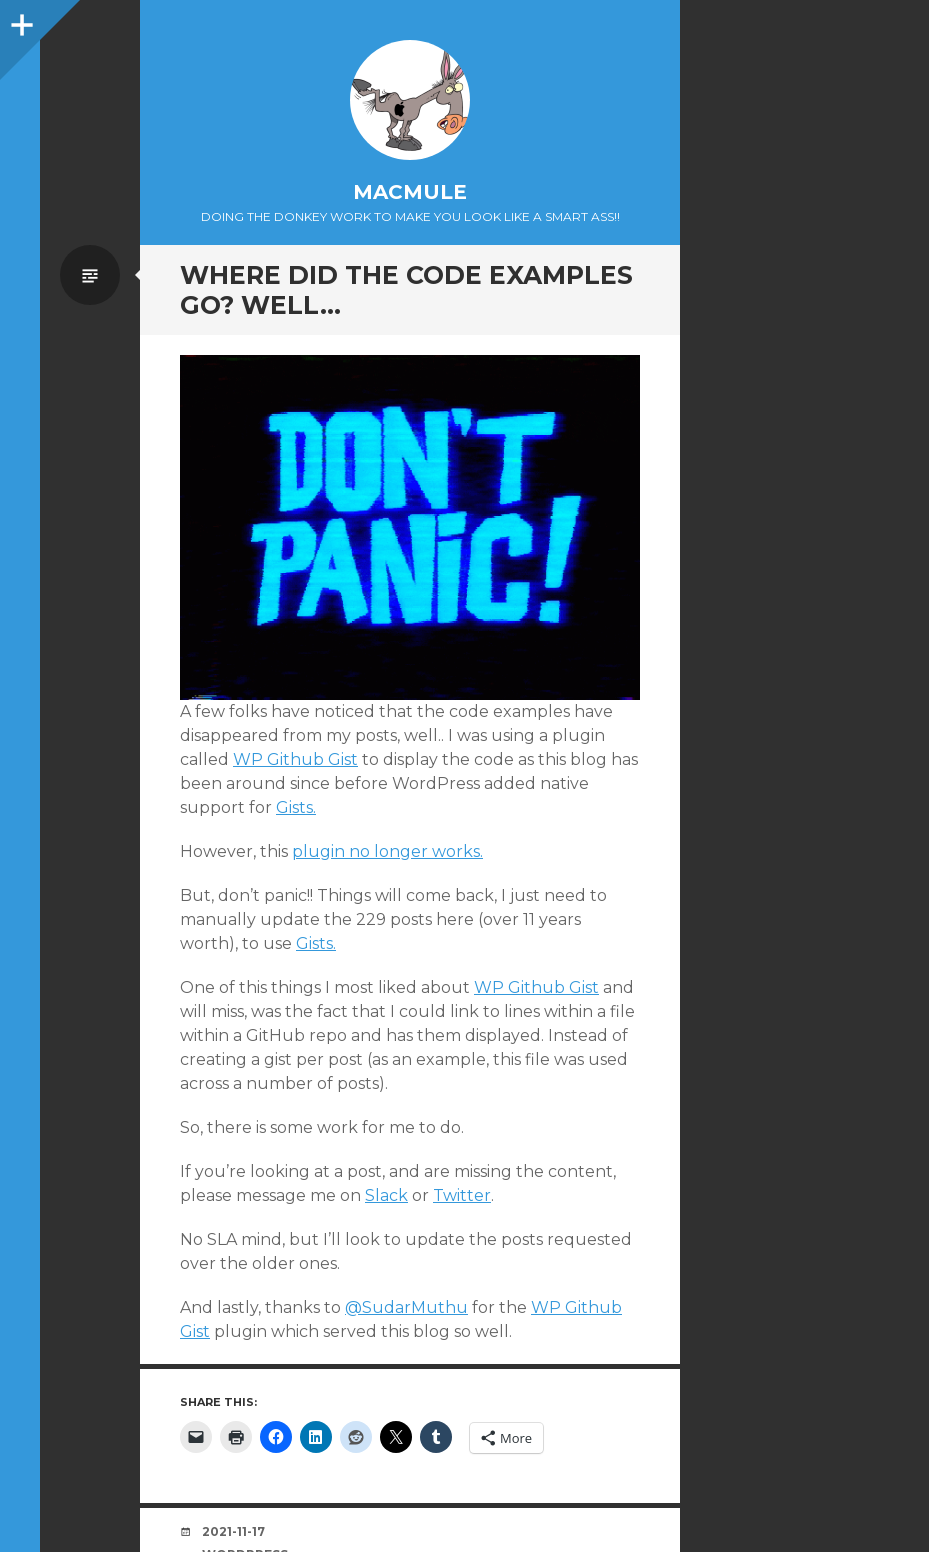  Describe the element at coordinates (233, 1531) in the screenshot. I see `2021-11-17` at that location.